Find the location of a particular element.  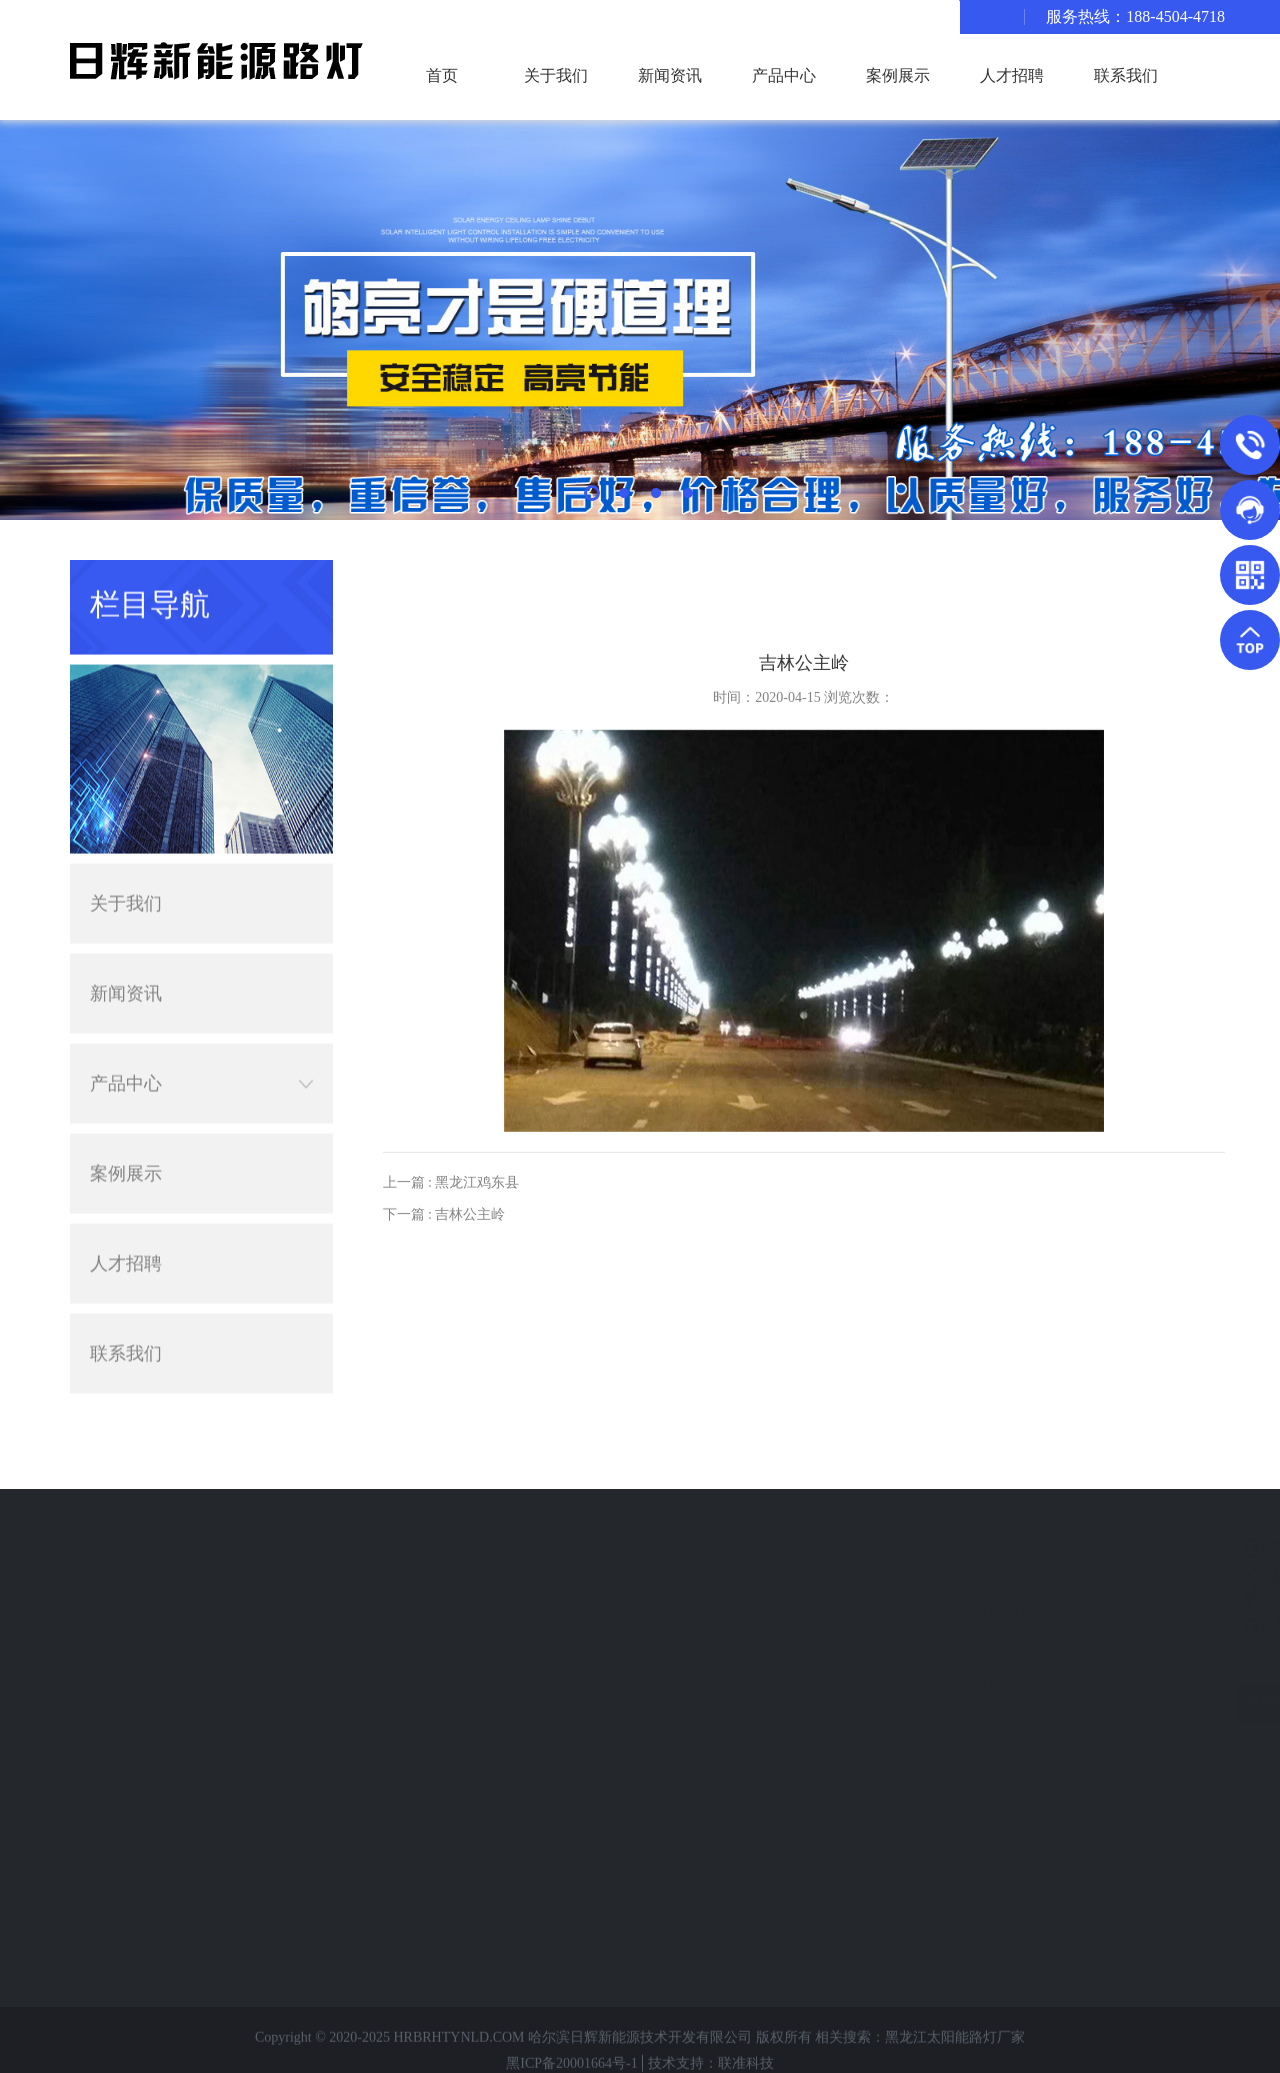

案例展示 is located at coordinates (898, 75).